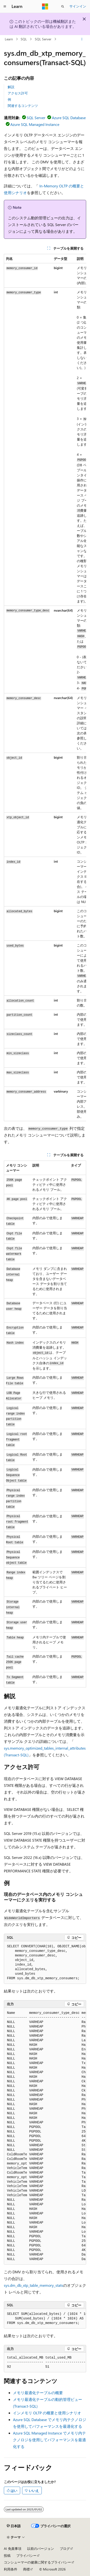  Describe the element at coordinates (9, 39) in the screenshot. I see `Learn` at that location.